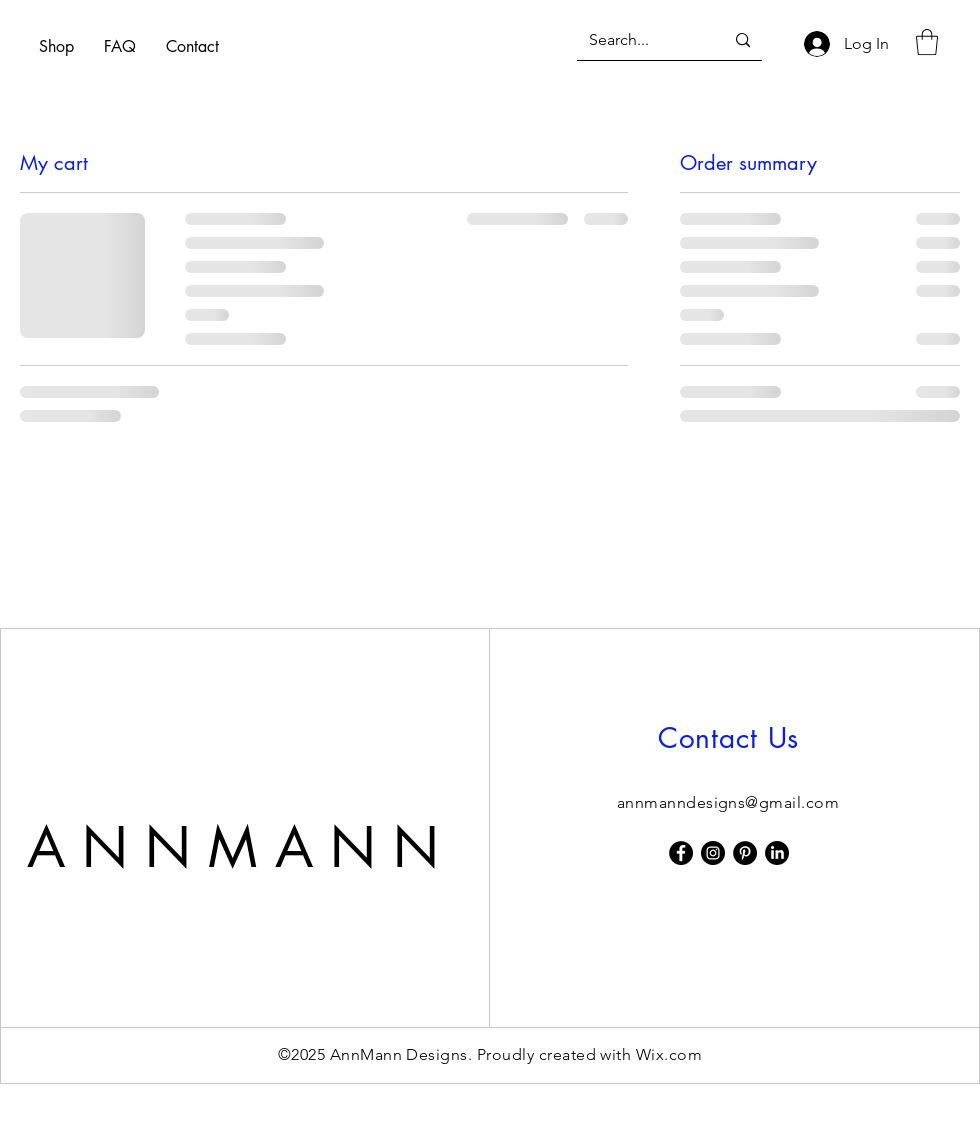 This screenshot has height=1127, width=980. Describe the element at coordinates (641, 40) in the screenshot. I see `[Search...]` at that location.